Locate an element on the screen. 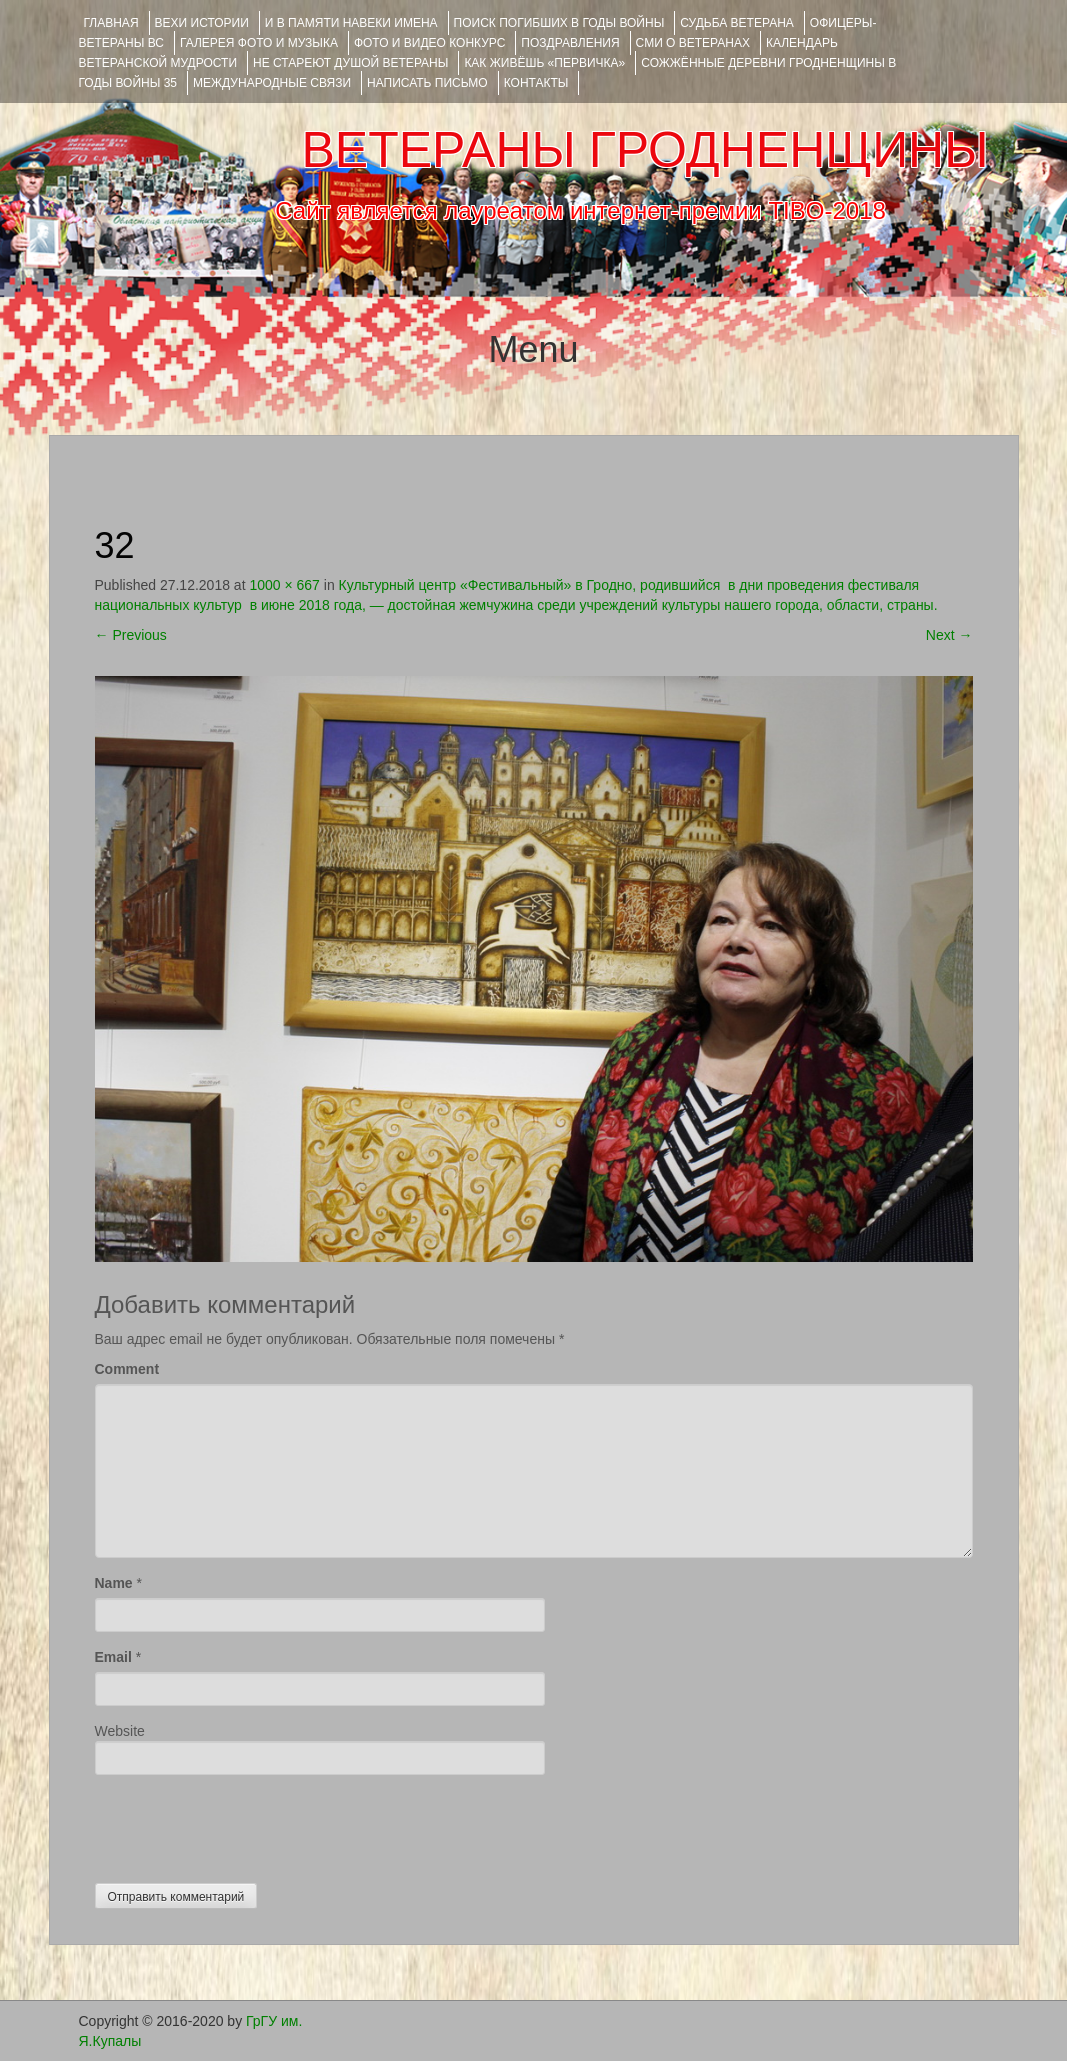 Image resolution: width=1067 pixels, height=2061 pixels. ВЕТЕРАНЫ ГРОДНЕНЩИНЫ is located at coordinates (644, 150).